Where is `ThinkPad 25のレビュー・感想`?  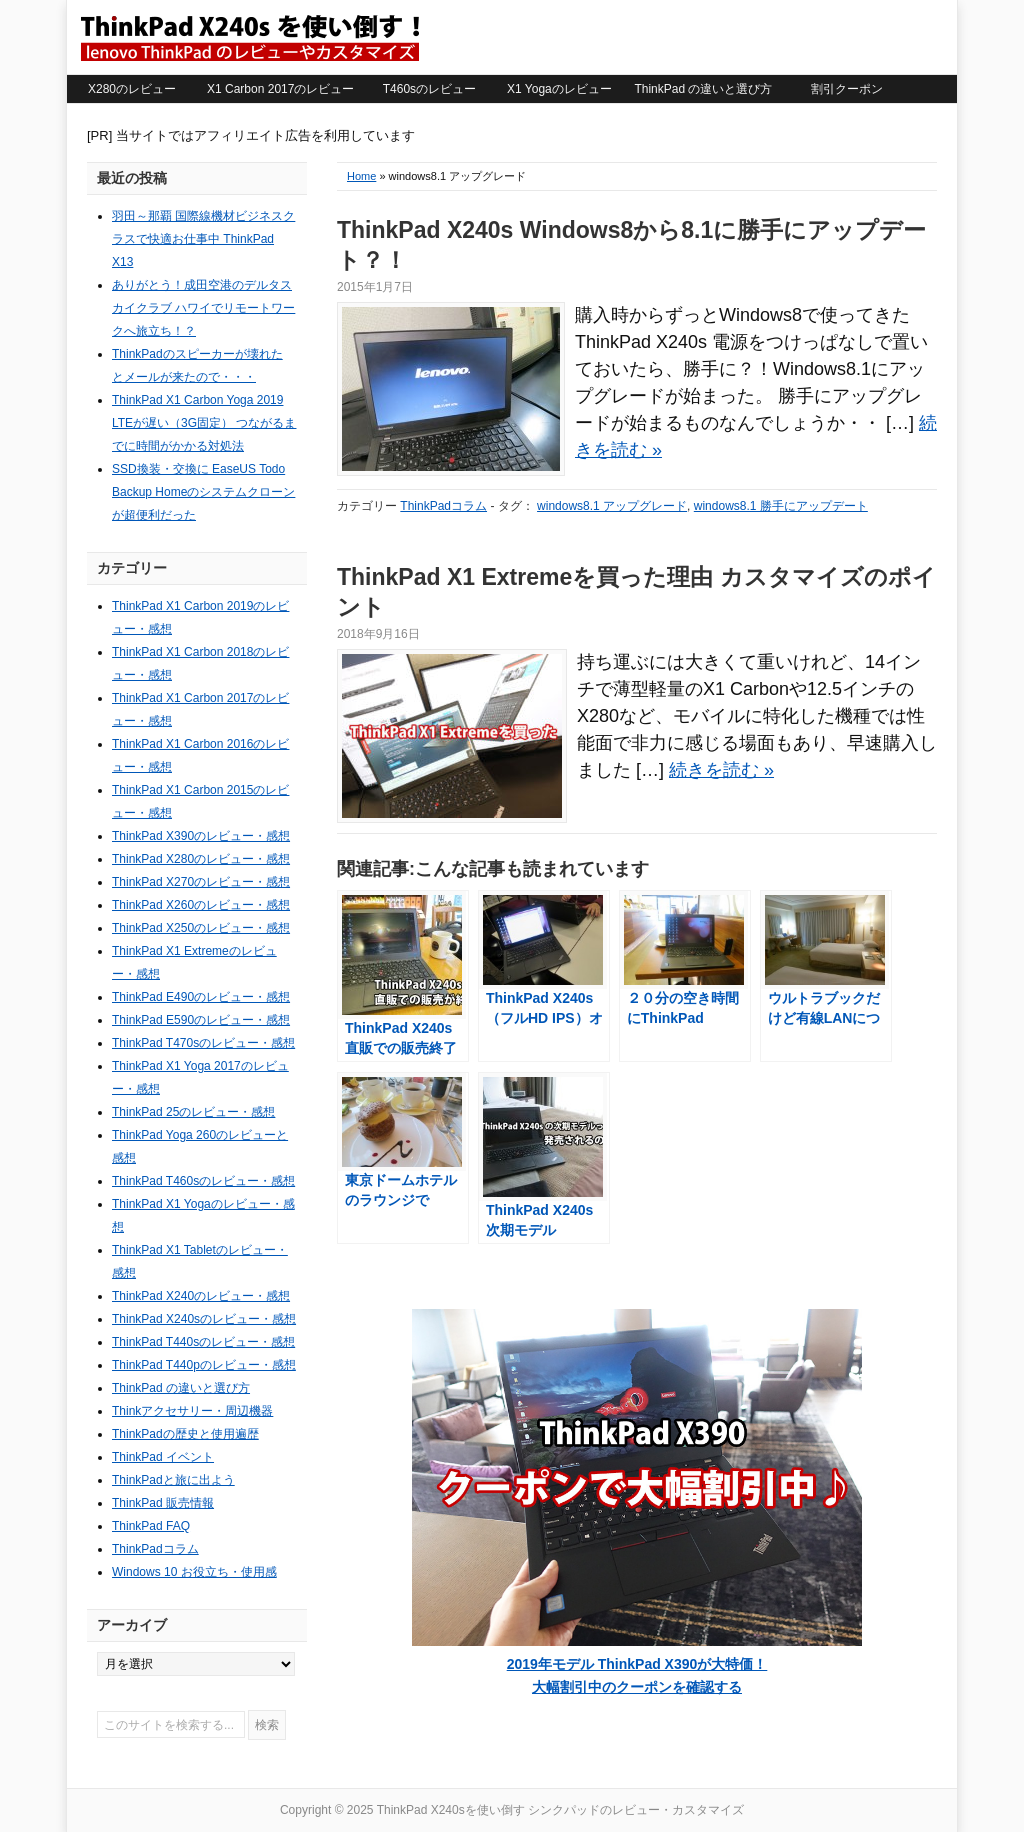 ThinkPad 25のレビュー・感想 is located at coordinates (193, 1112).